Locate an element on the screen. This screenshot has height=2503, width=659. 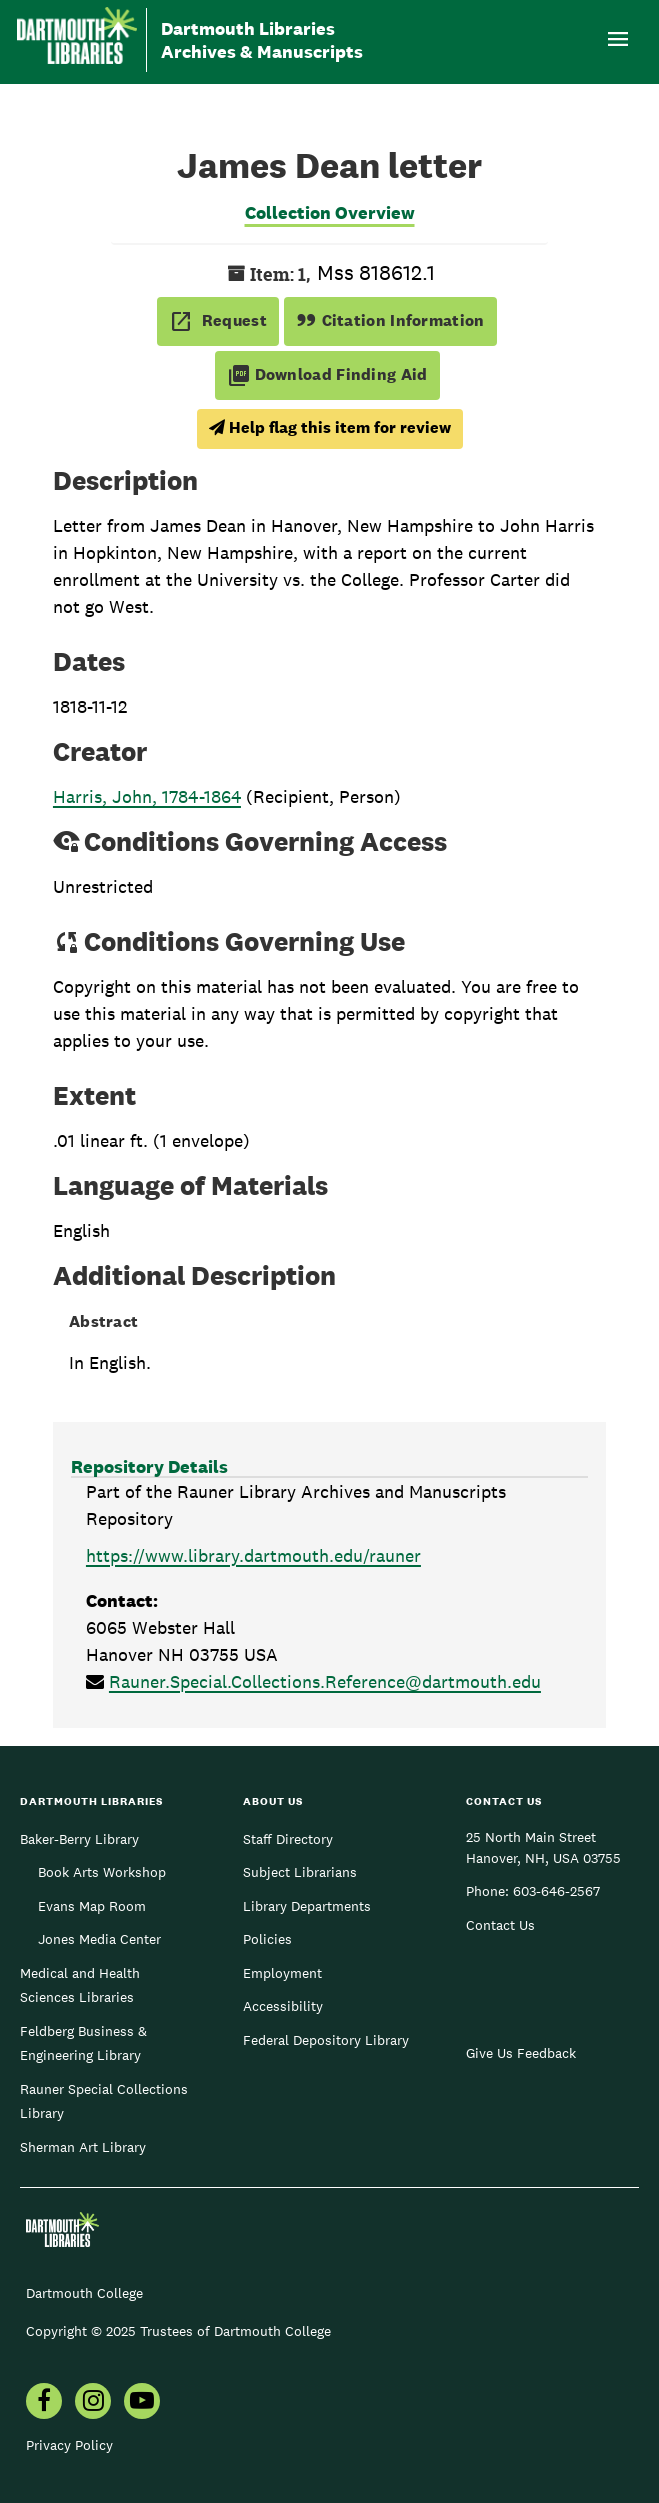
Repository Details is located at coordinates (149, 1466).